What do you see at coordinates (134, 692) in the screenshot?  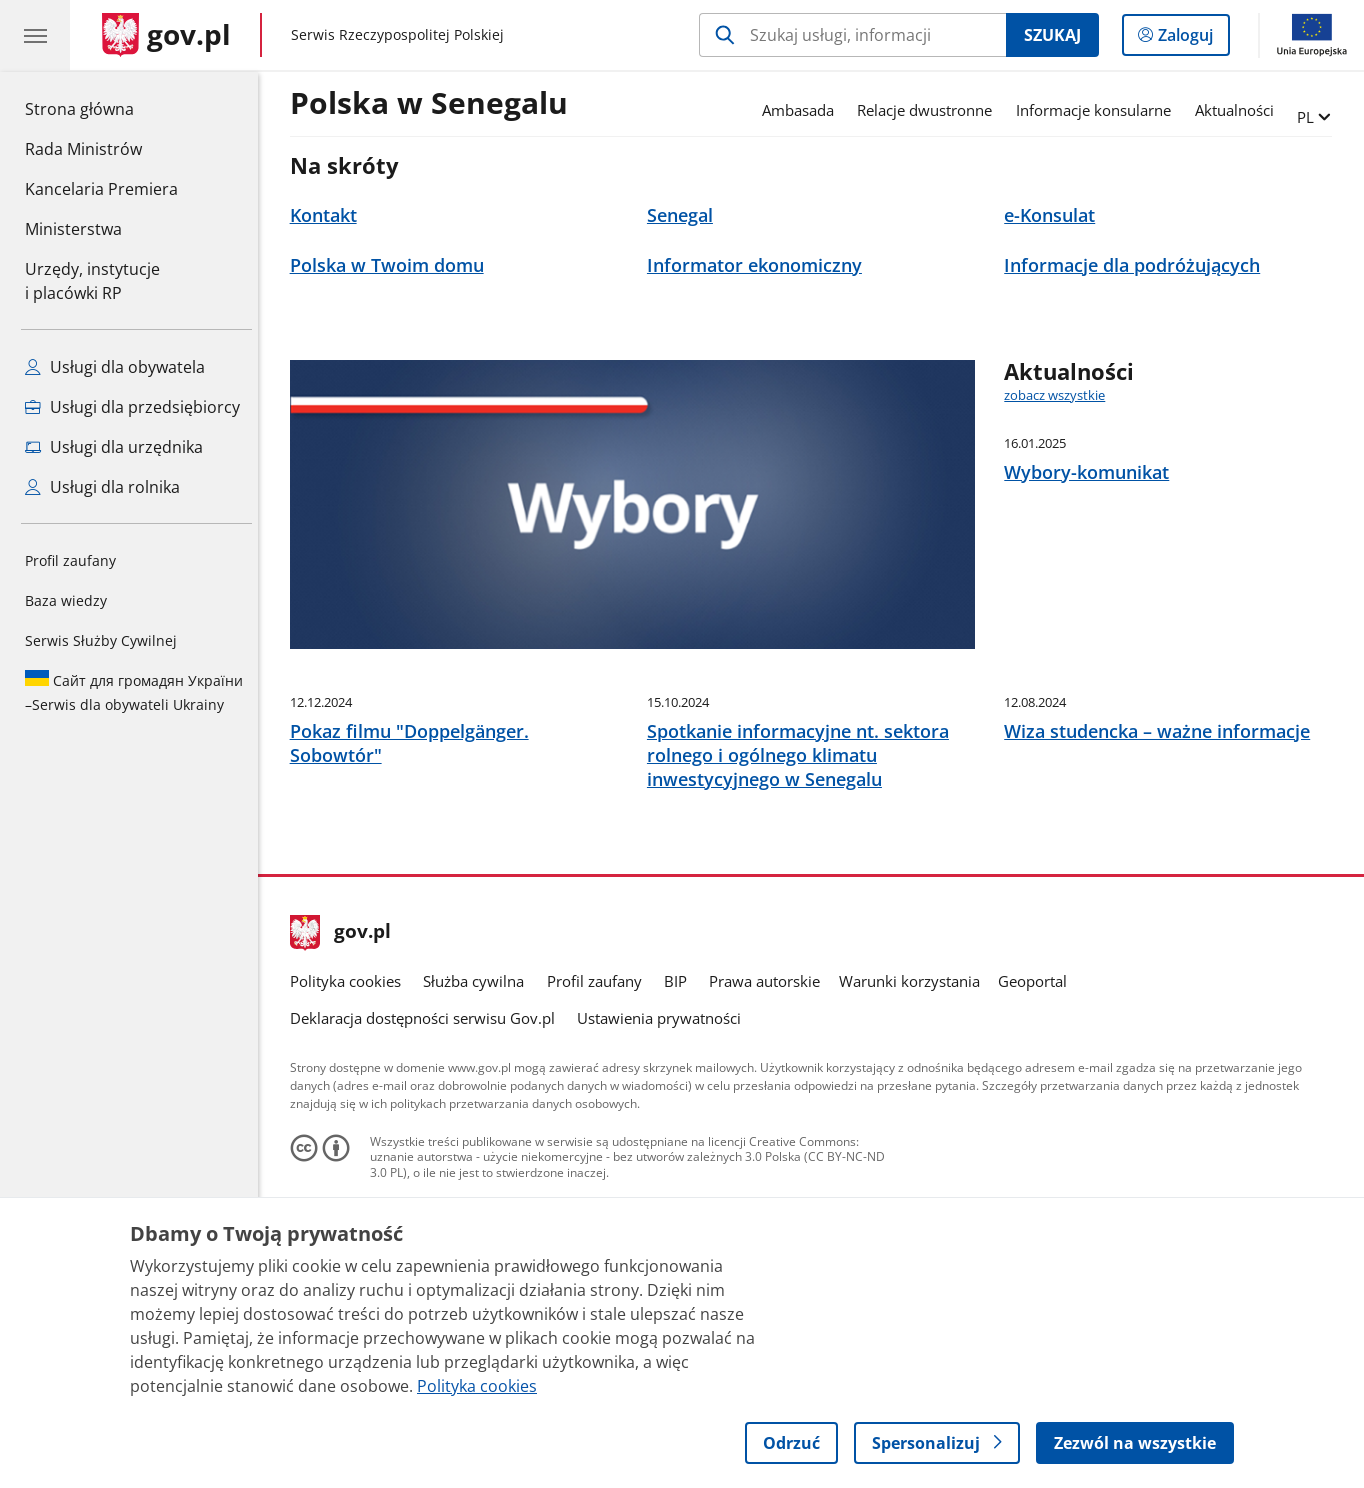 I see `Serwis dla obywateli Ukrainy` at bounding box center [134, 692].